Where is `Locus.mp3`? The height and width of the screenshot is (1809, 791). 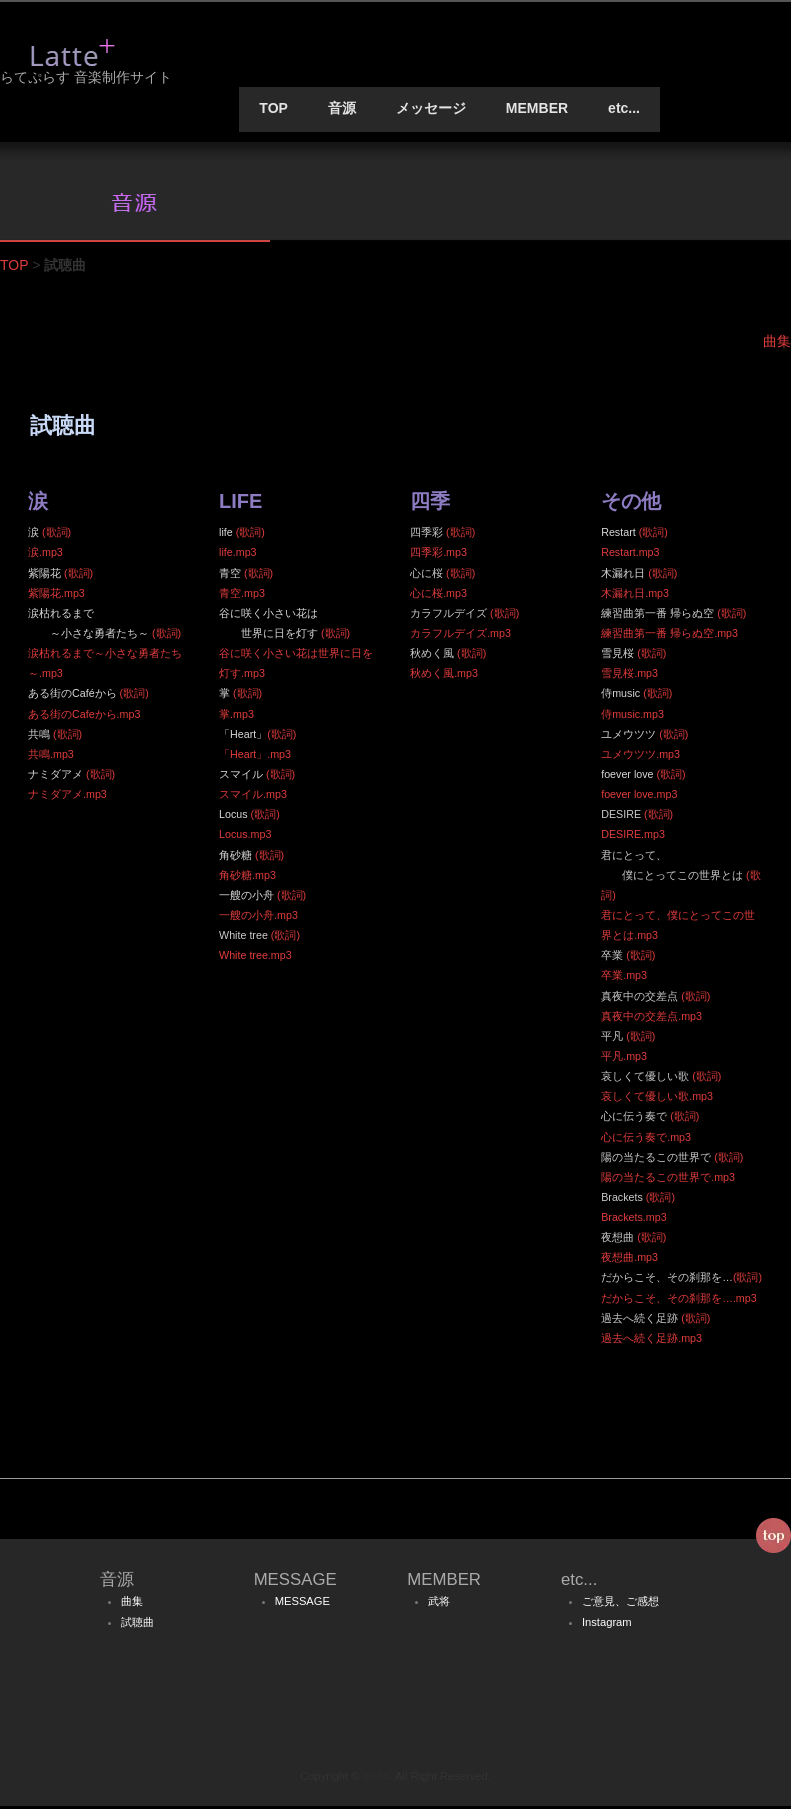
Locus.mp3 is located at coordinates (245, 837).